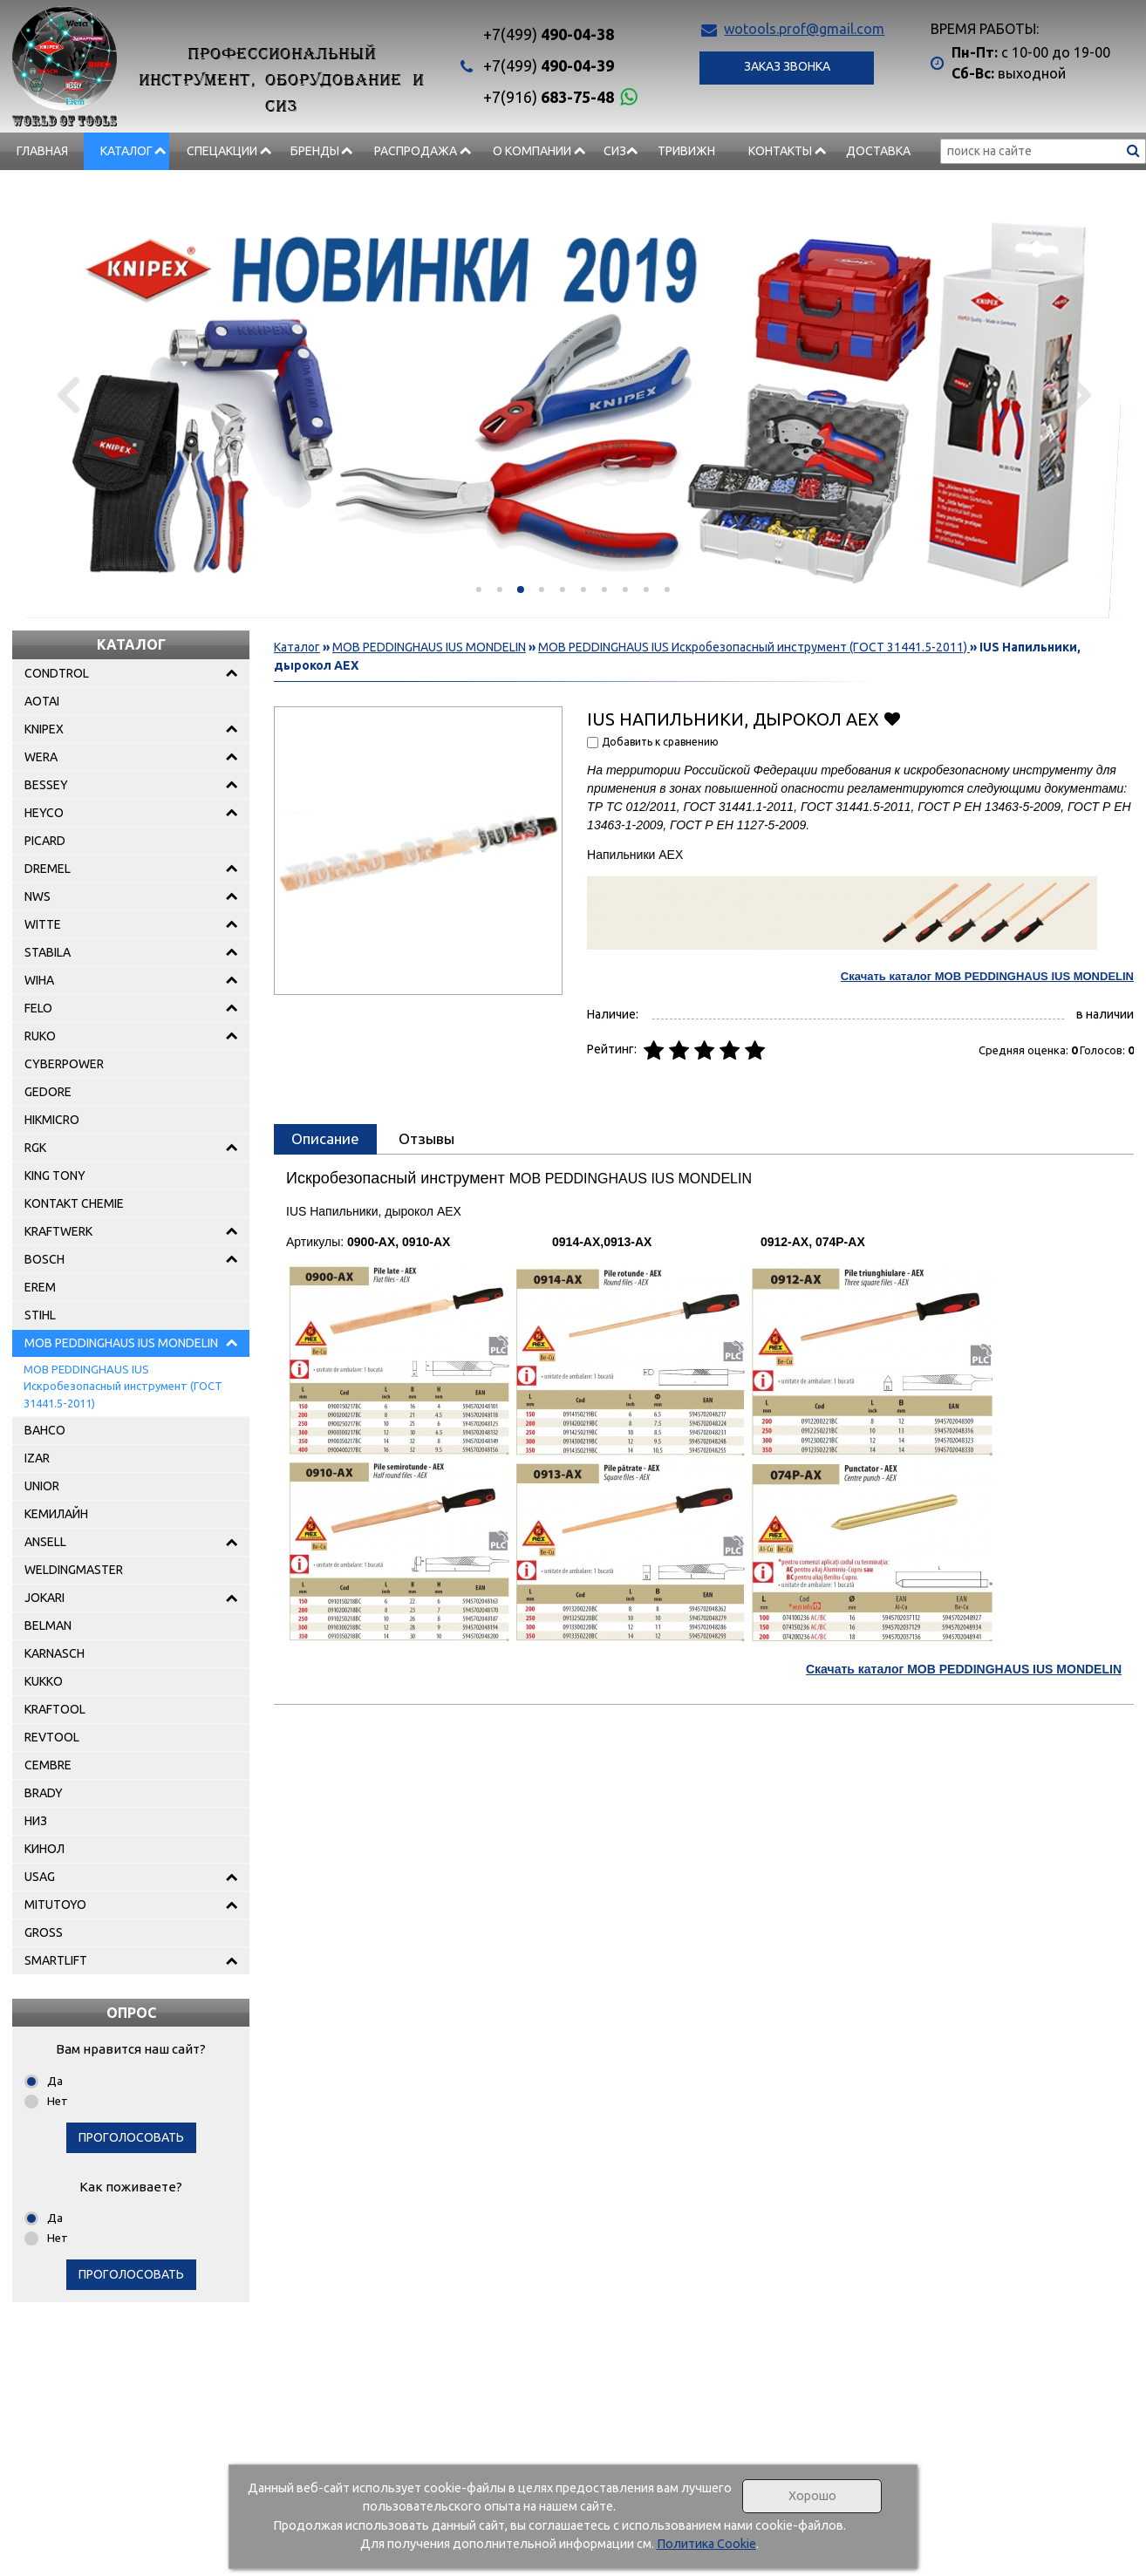  What do you see at coordinates (126, 151) in the screenshot?
I see `Каталог` at bounding box center [126, 151].